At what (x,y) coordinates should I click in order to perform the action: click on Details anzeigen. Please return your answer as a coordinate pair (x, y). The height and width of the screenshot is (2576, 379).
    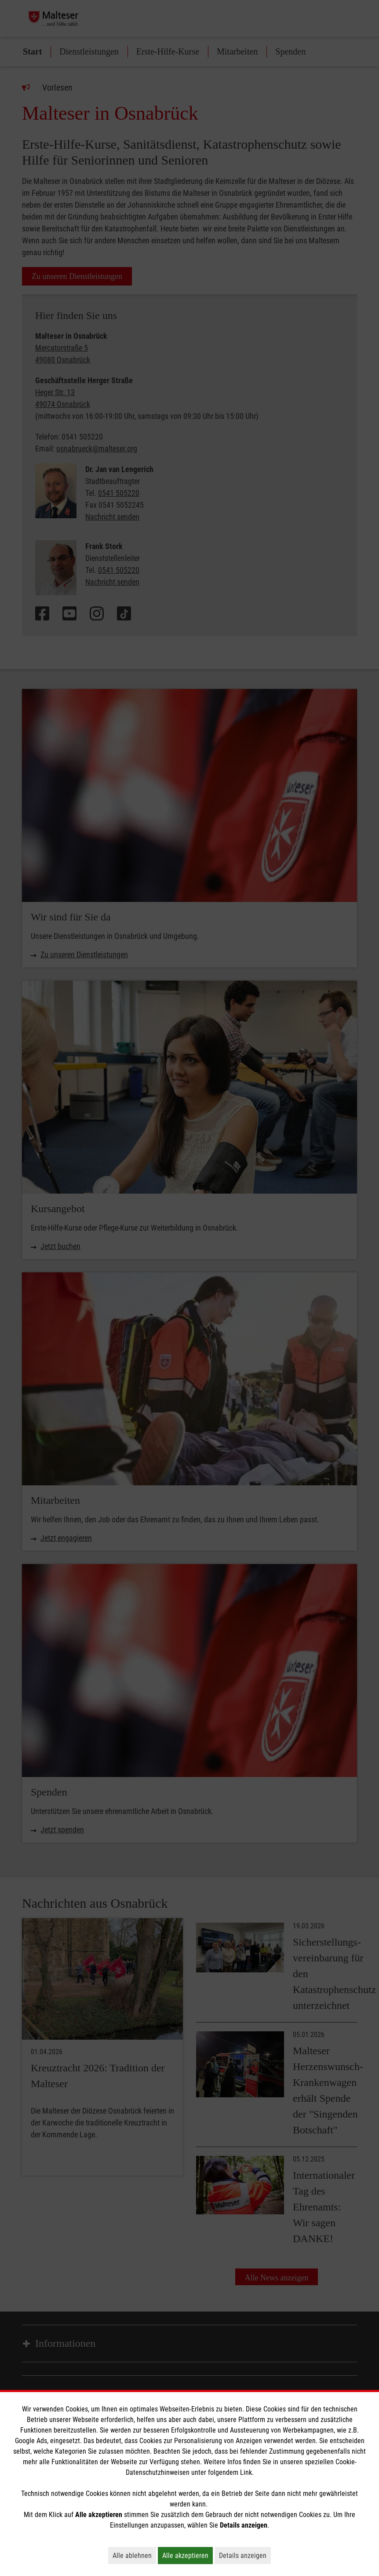
    Looking at the image, I should click on (245, 2555).